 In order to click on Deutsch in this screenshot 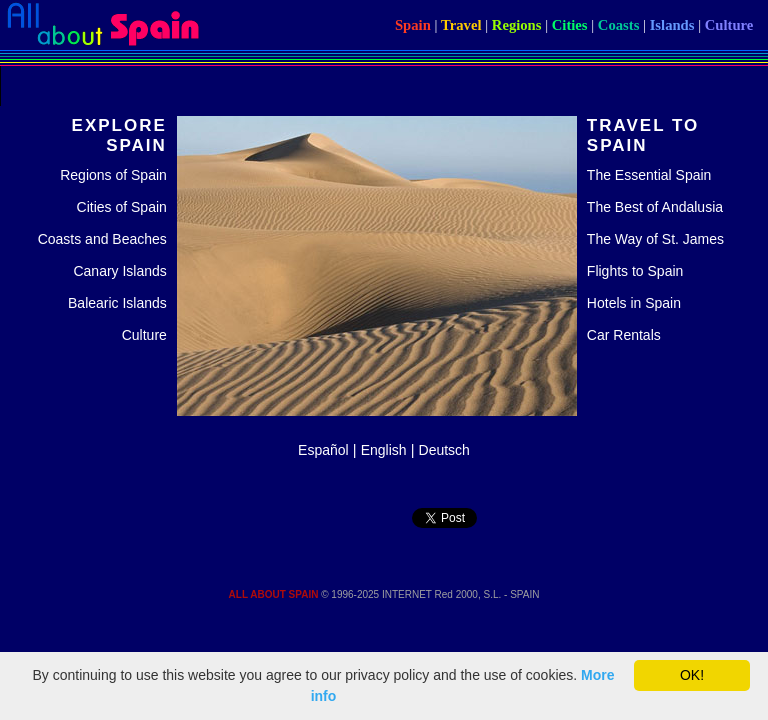, I will do `click(444, 450)`.